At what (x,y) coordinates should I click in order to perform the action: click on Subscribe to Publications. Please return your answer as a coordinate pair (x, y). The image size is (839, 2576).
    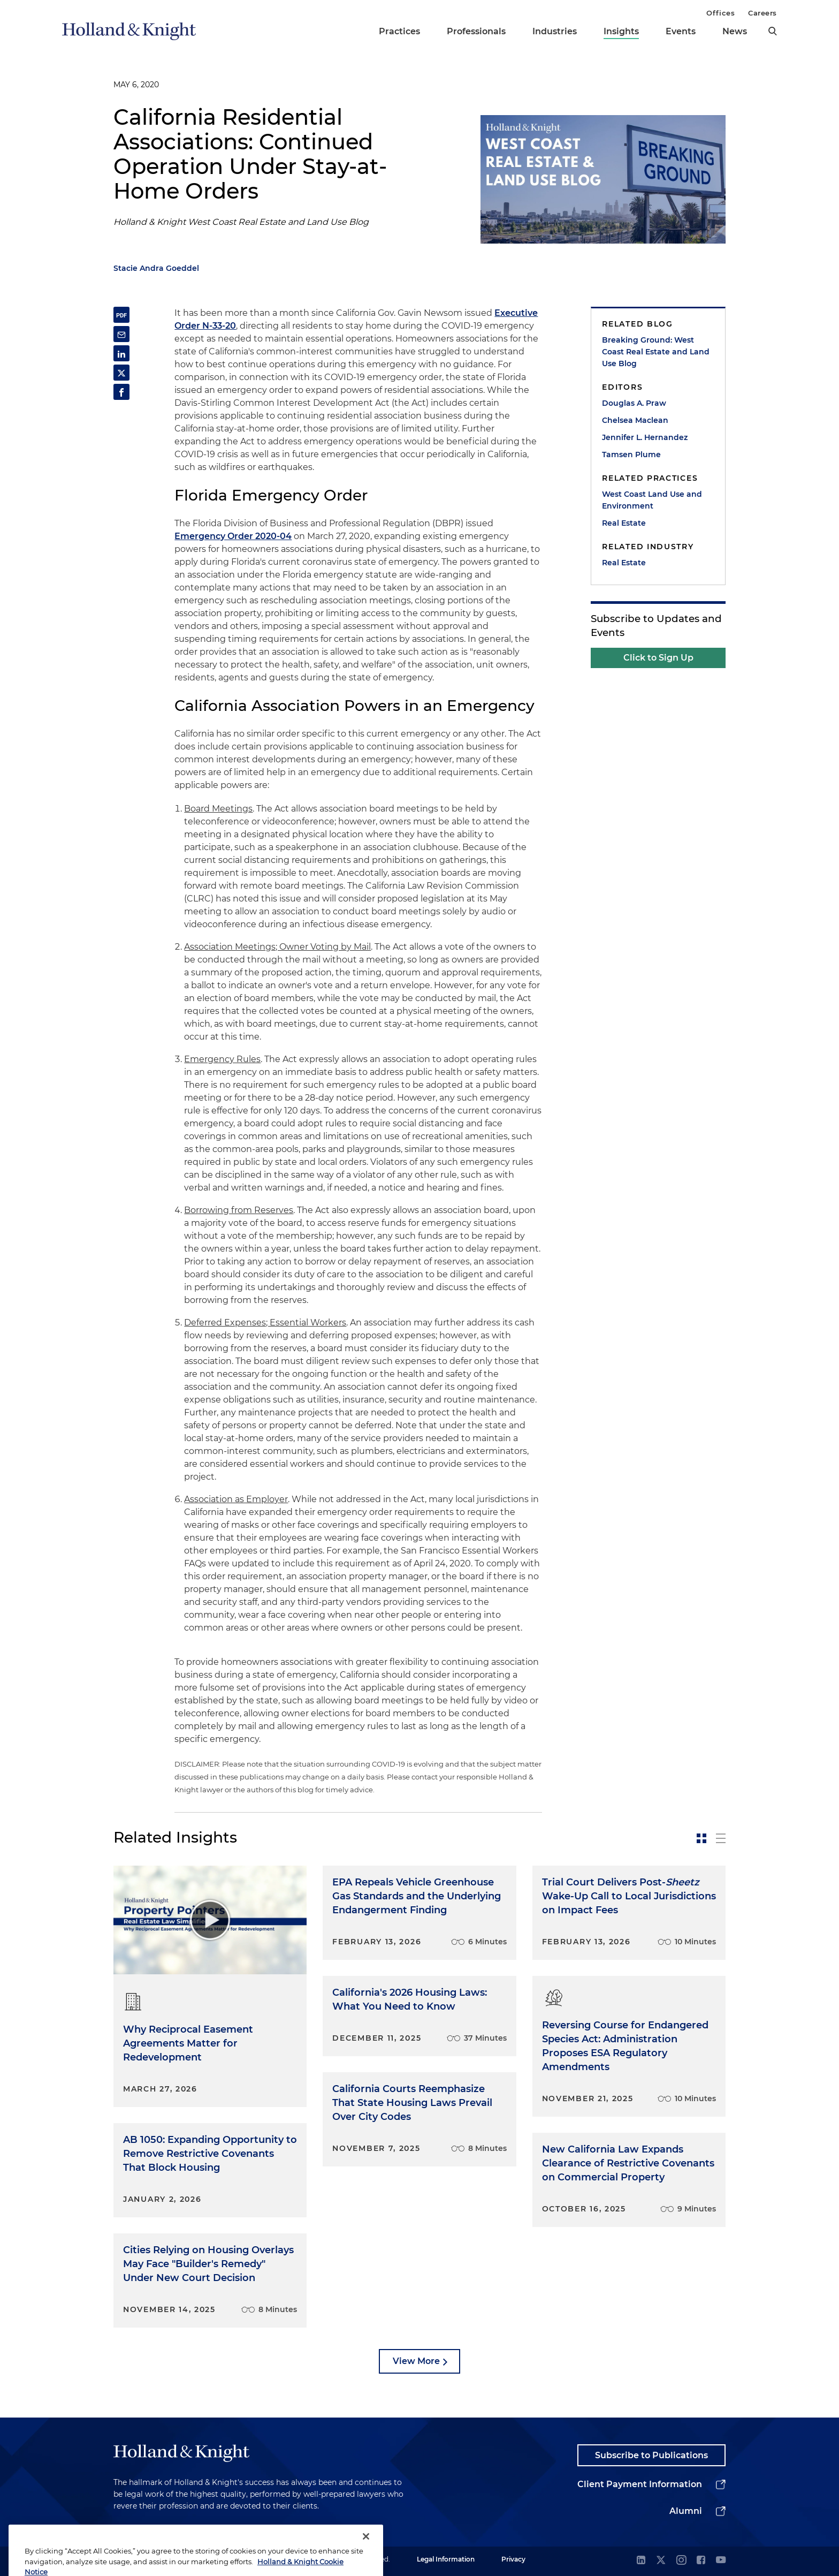
    Looking at the image, I should click on (651, 2455).